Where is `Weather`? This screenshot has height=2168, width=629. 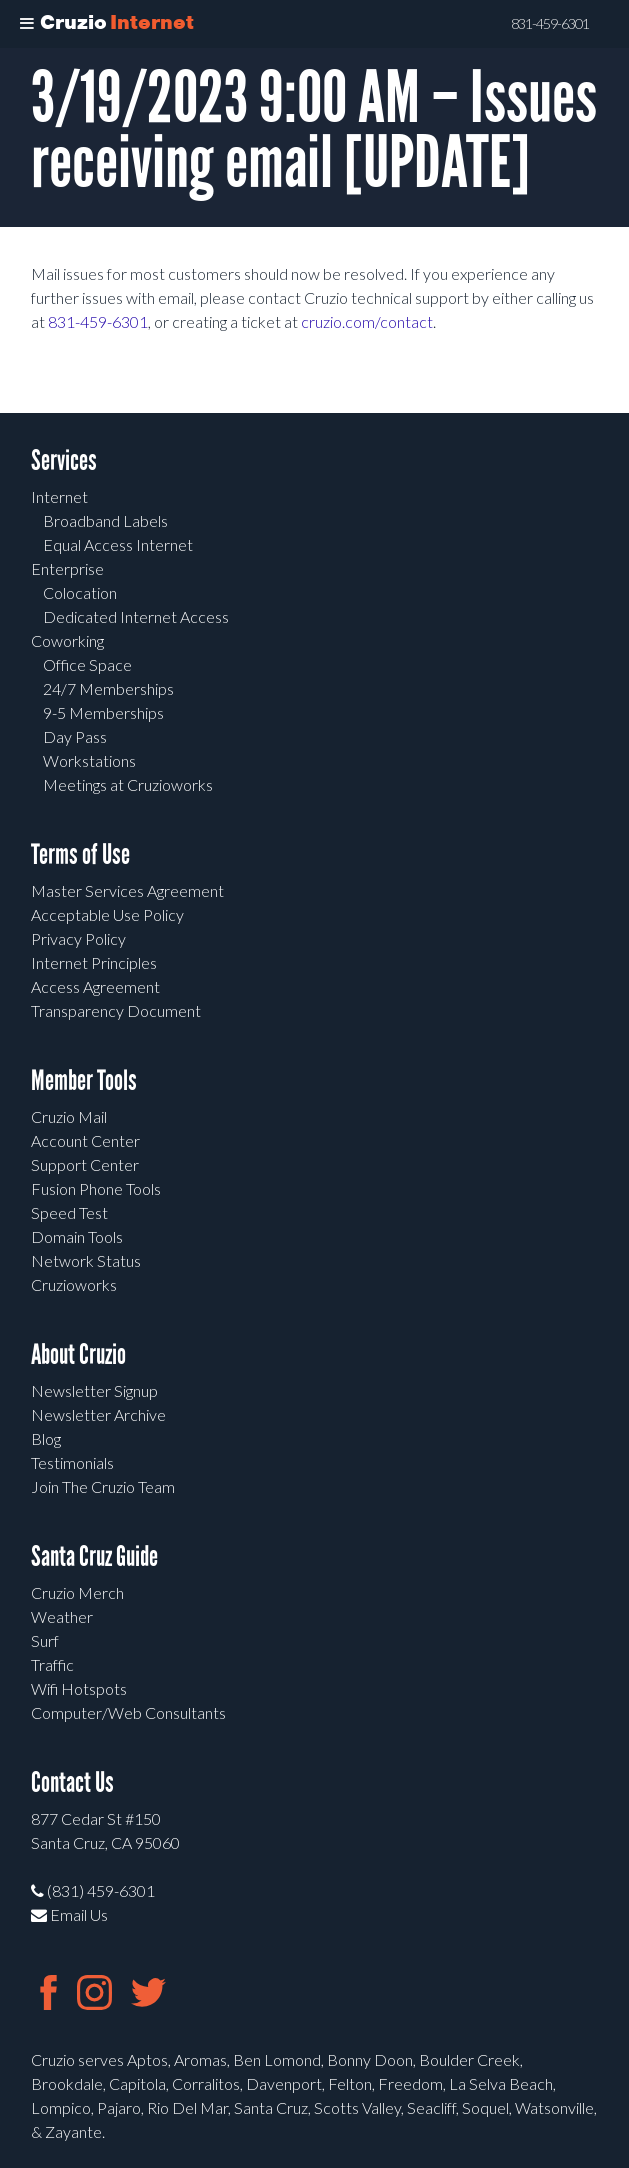
Weather is located at coordinates (62, 1616).